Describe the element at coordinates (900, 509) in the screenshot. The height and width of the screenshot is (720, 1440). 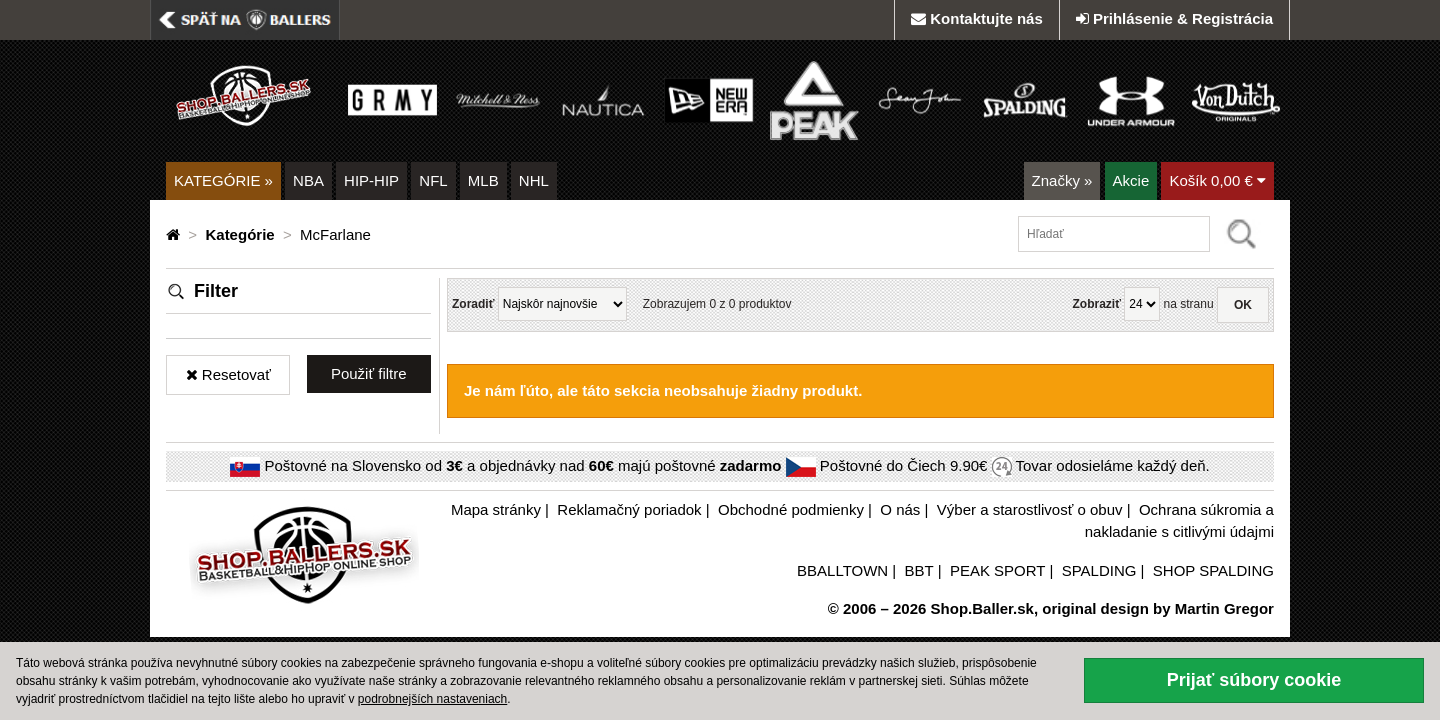
I see `O nás` at that location.